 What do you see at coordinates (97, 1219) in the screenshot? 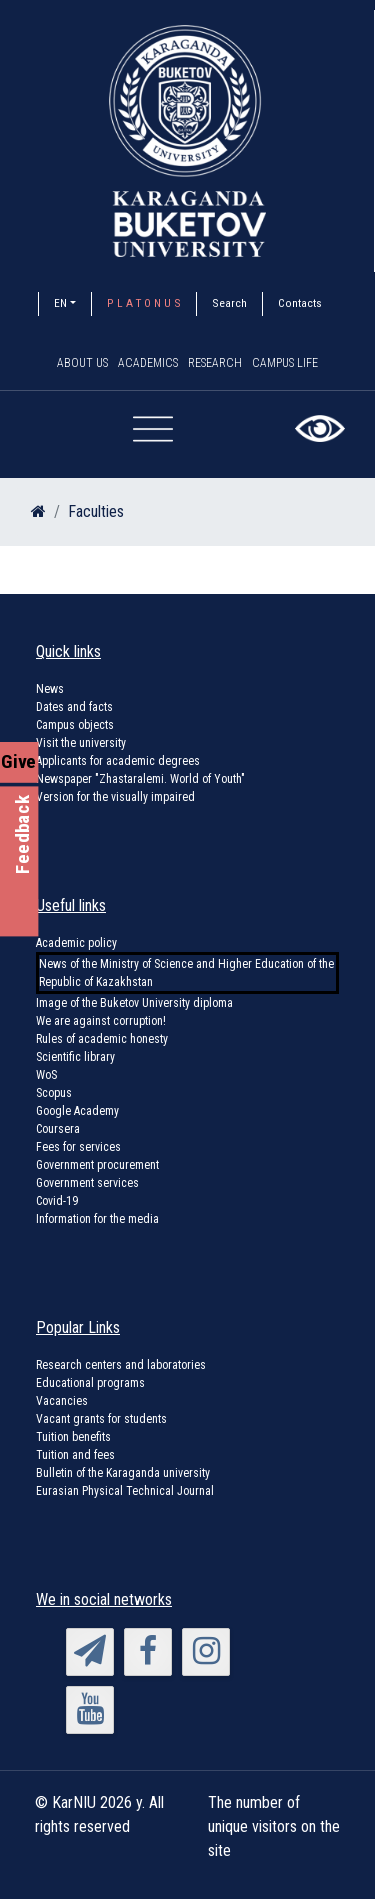
I see `Information for the media` at bounding box center [97, 1219].